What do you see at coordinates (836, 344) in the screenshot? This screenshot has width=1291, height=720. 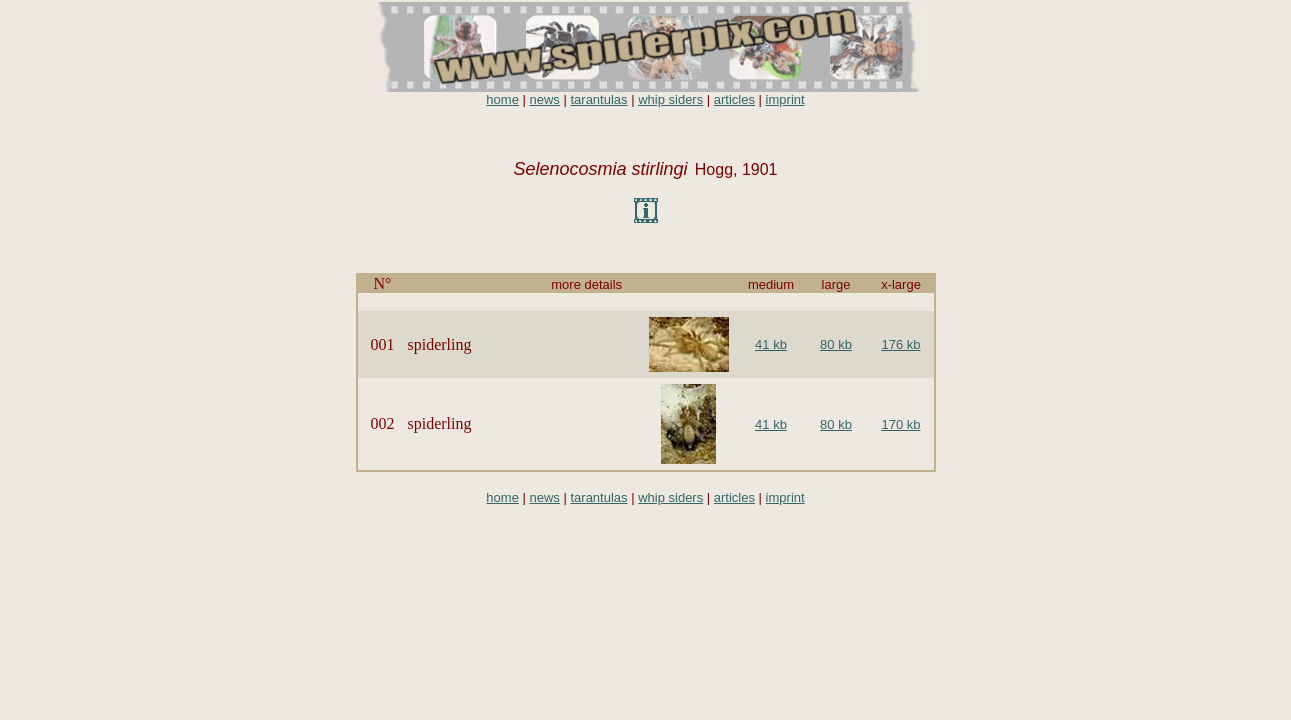 I see `80 kb` at bounding box center [836, 344].